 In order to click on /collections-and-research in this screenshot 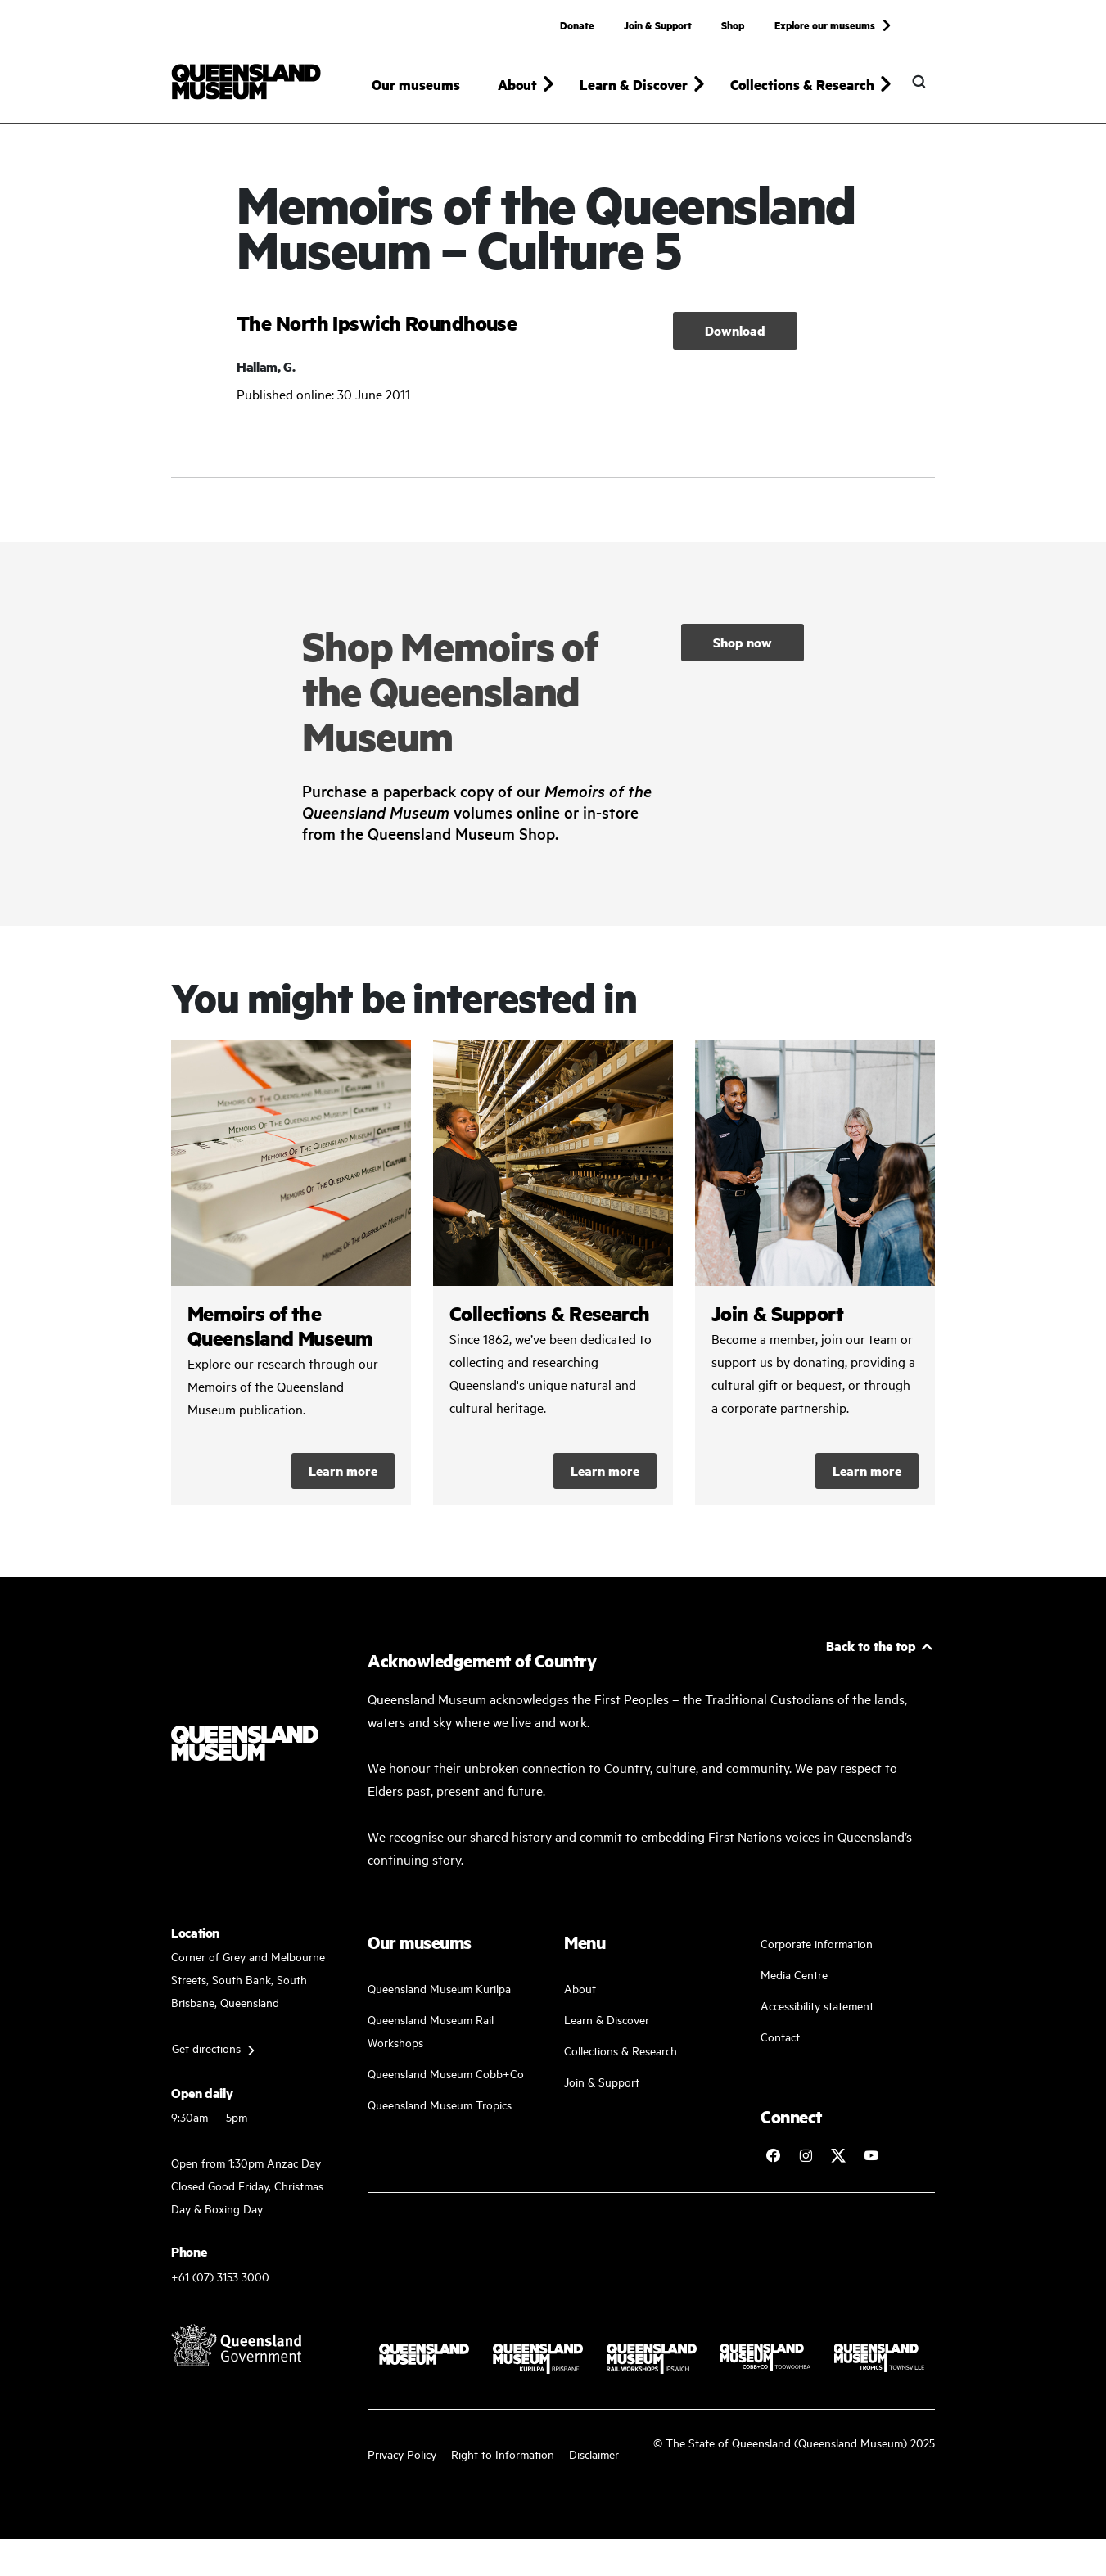, I will do `click(553, 1272)`.